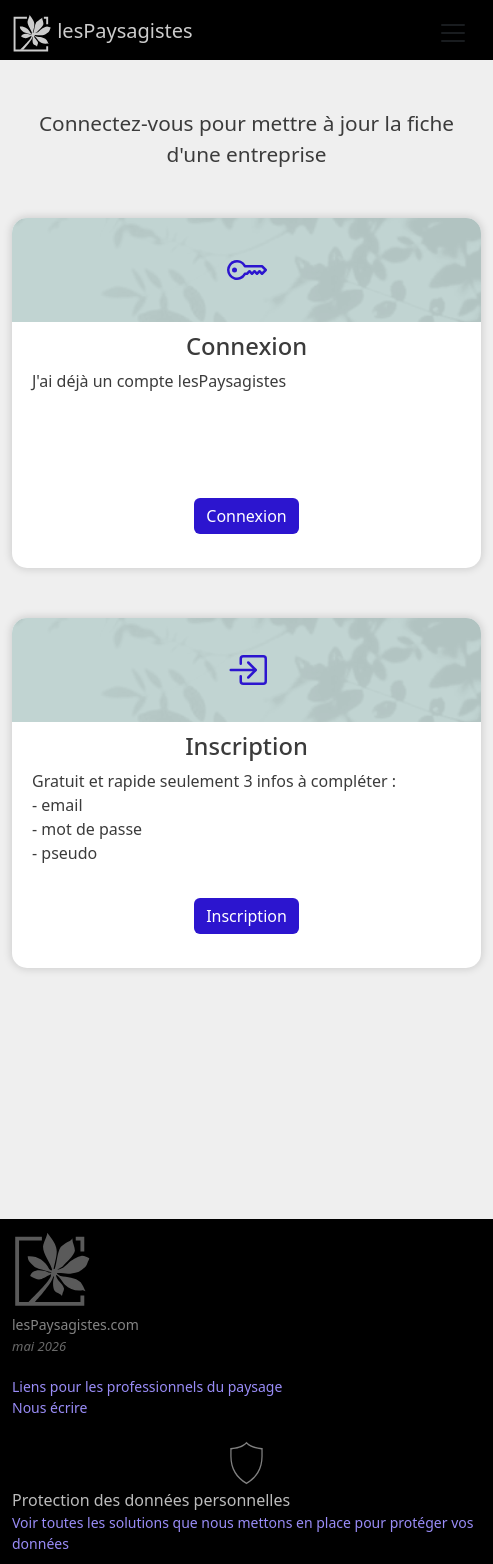  What do you see at coordinates (50, 1407) in the screenshot?
I see `Nous écrire` at bounding box center [50, 1407].